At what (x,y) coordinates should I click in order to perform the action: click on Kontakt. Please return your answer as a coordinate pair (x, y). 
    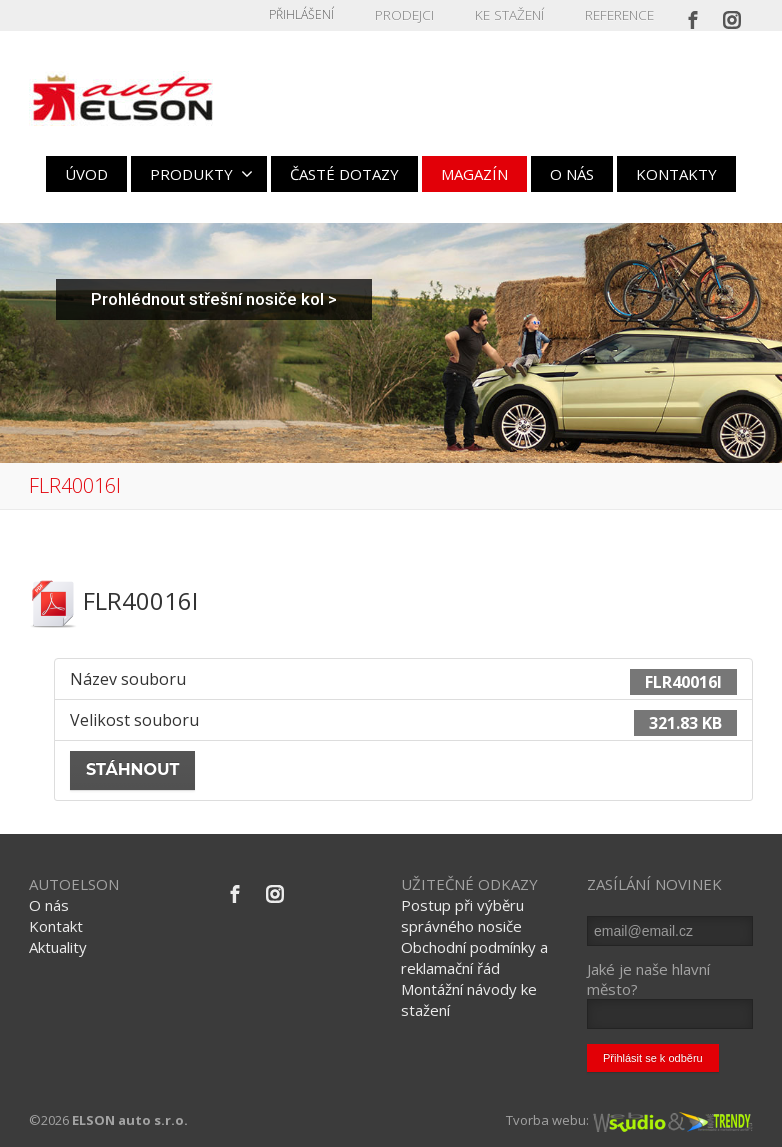
    Looking at the image, I should click on (56, 926).